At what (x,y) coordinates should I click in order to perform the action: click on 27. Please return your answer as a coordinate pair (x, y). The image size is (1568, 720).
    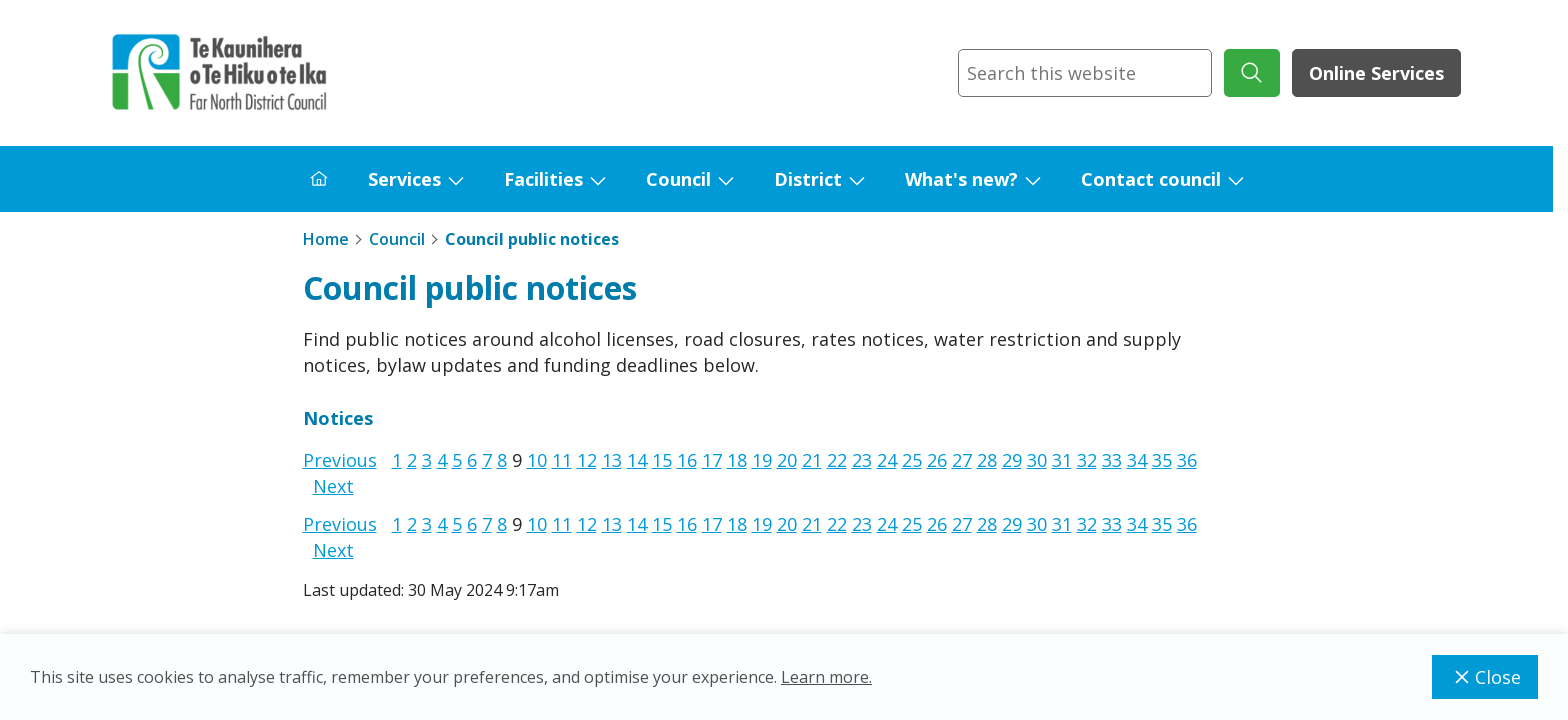
    Looking at the image, I should click on (962, 460).